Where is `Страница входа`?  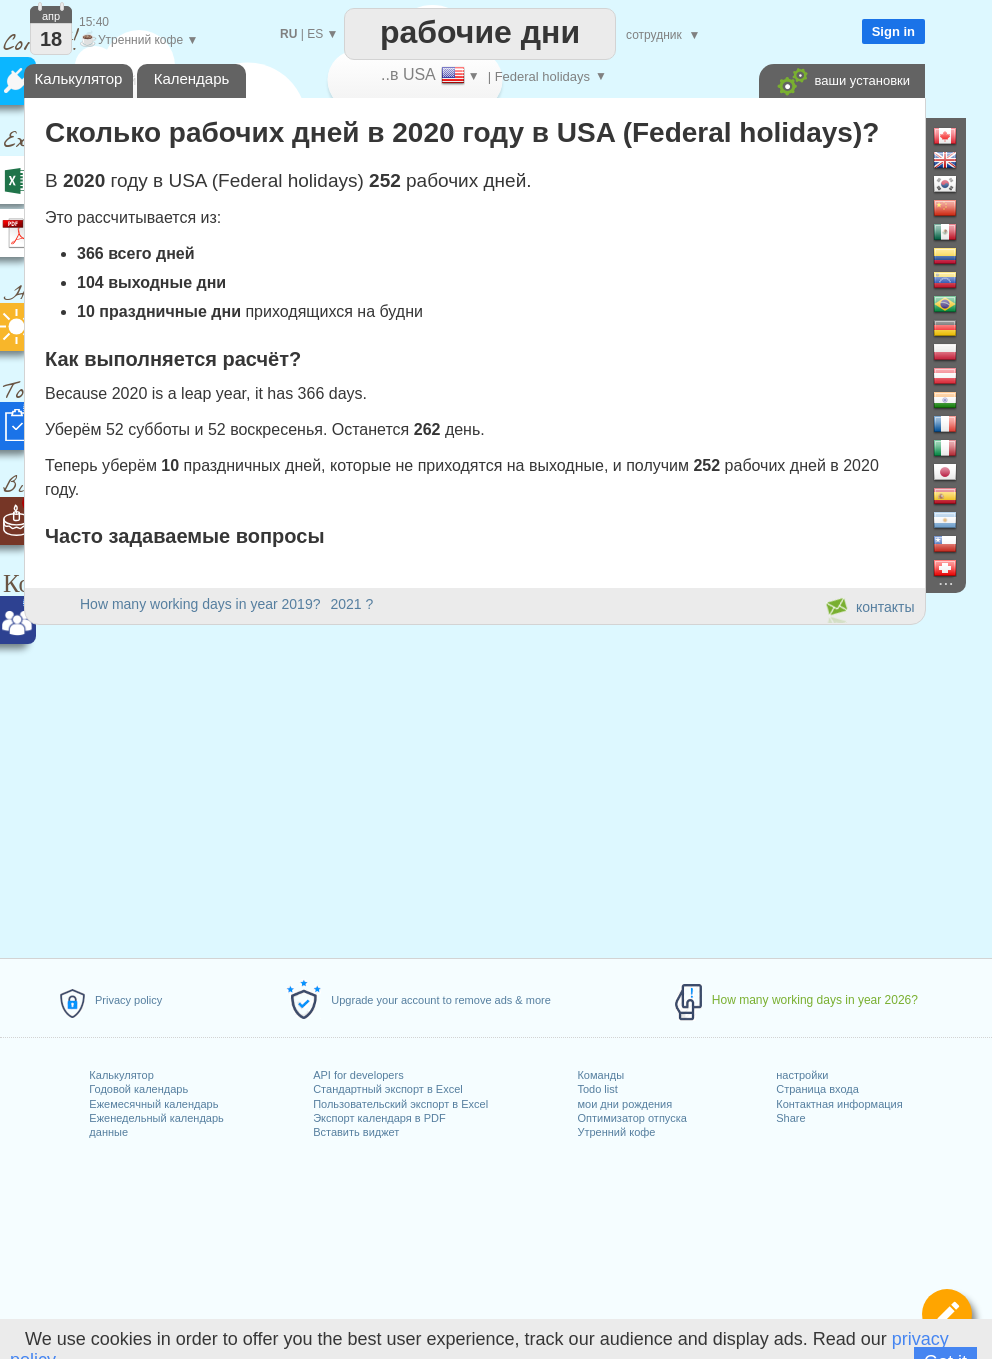
Страница входа is located at coordinates (817, 1089).